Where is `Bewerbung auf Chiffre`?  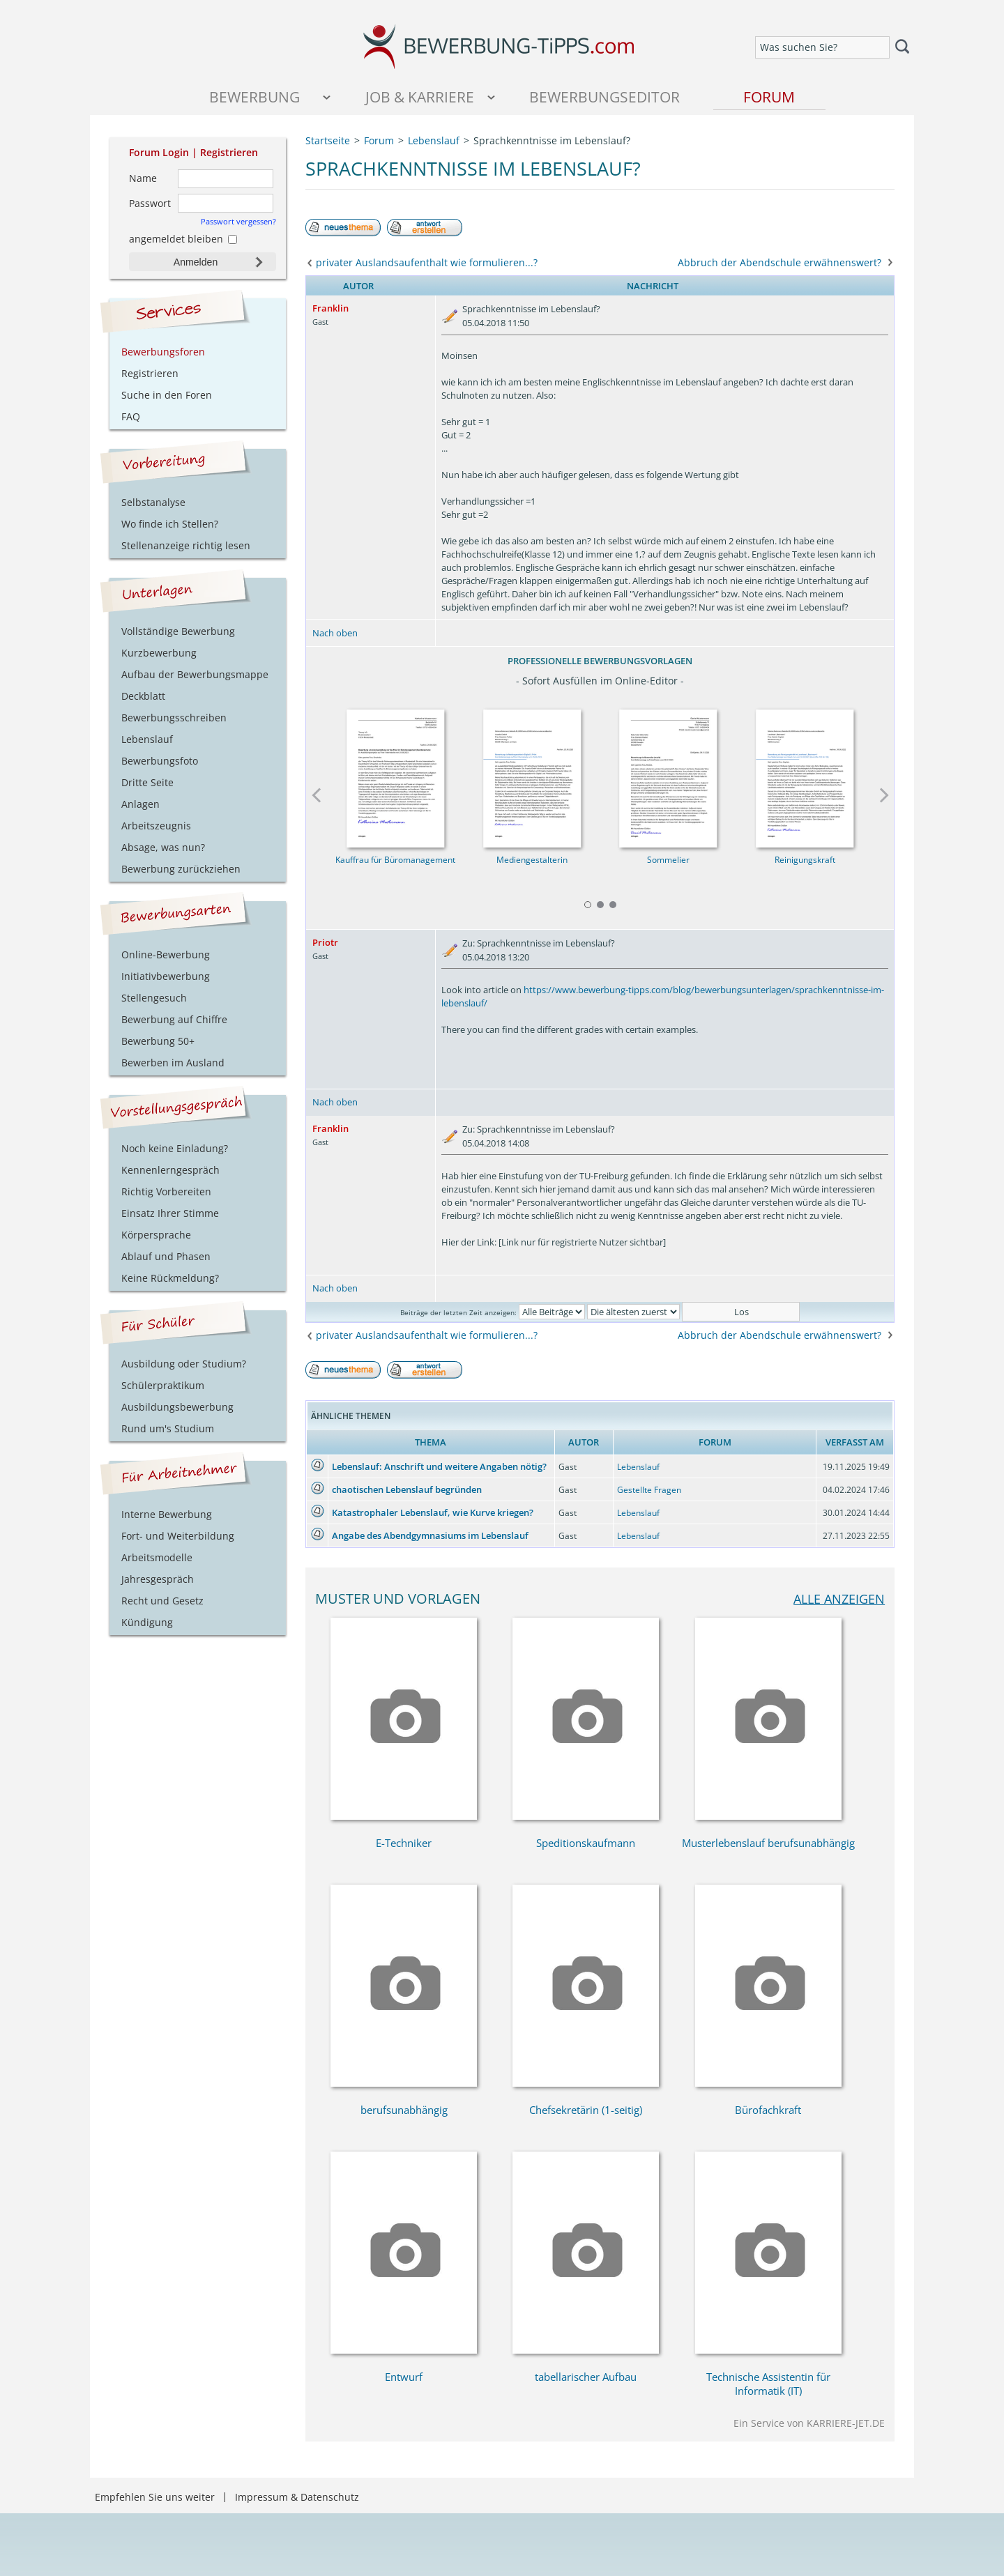 Bewerbung auf Chiffre is located at coordinates (174, 1019).